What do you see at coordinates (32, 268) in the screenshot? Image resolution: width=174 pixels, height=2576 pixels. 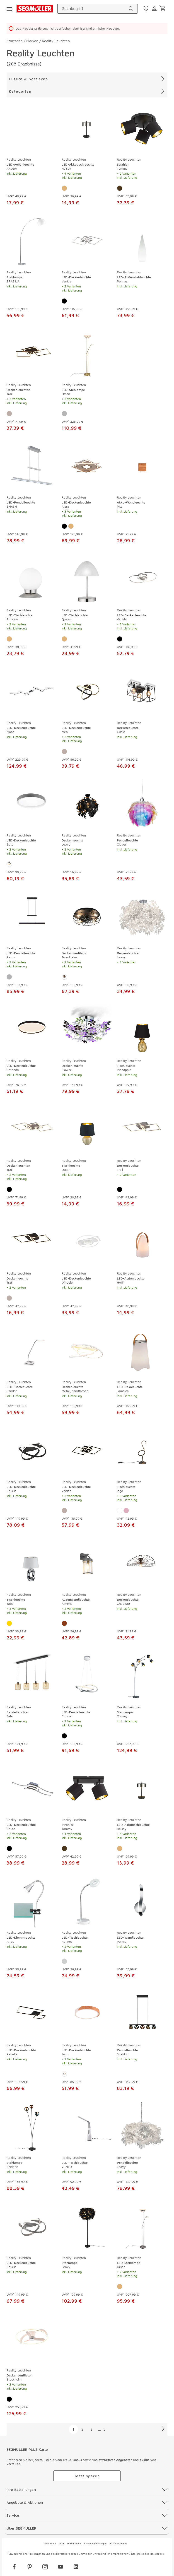 I see `[produkte: Stehlampe von Reality Leuchten]` at bounding box center [32, 268].